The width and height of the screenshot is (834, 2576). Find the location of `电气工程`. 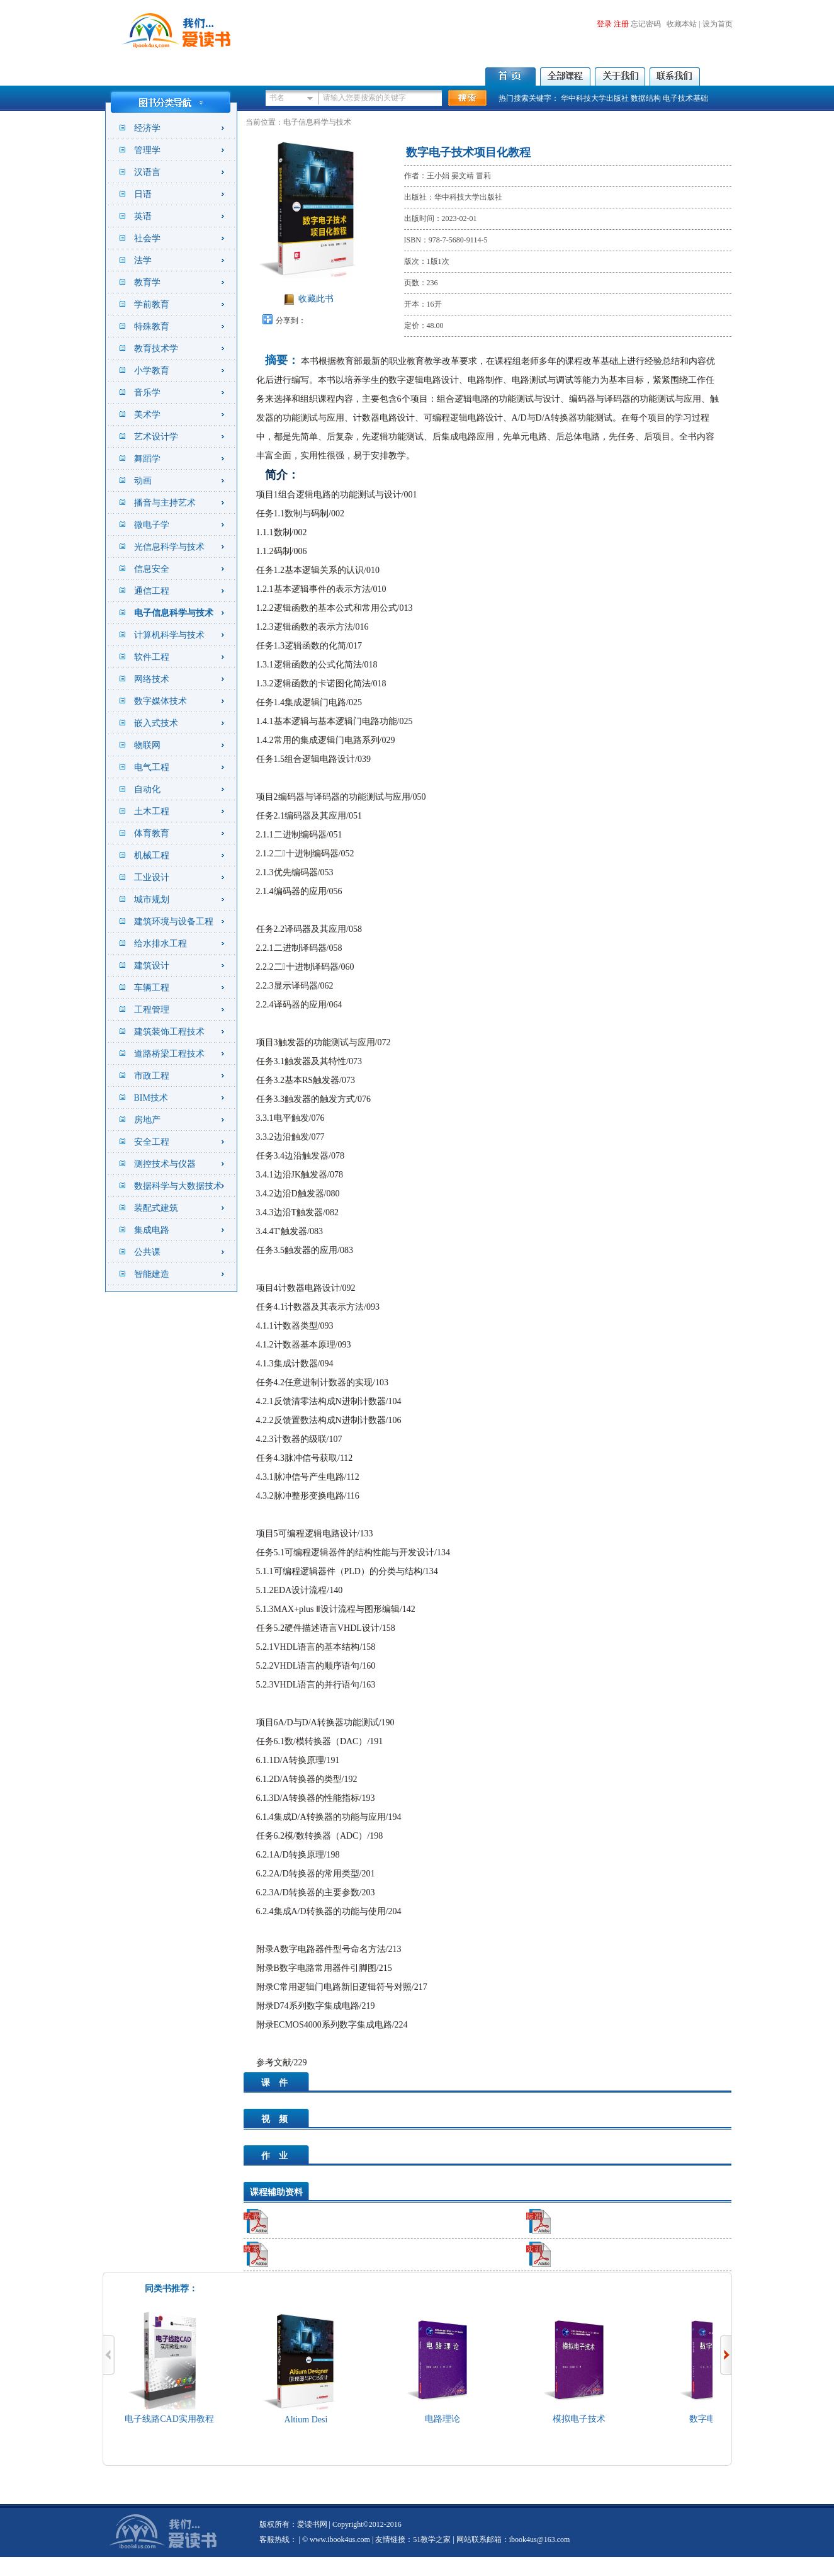

电气工程 is located at coordinates (151, 767).